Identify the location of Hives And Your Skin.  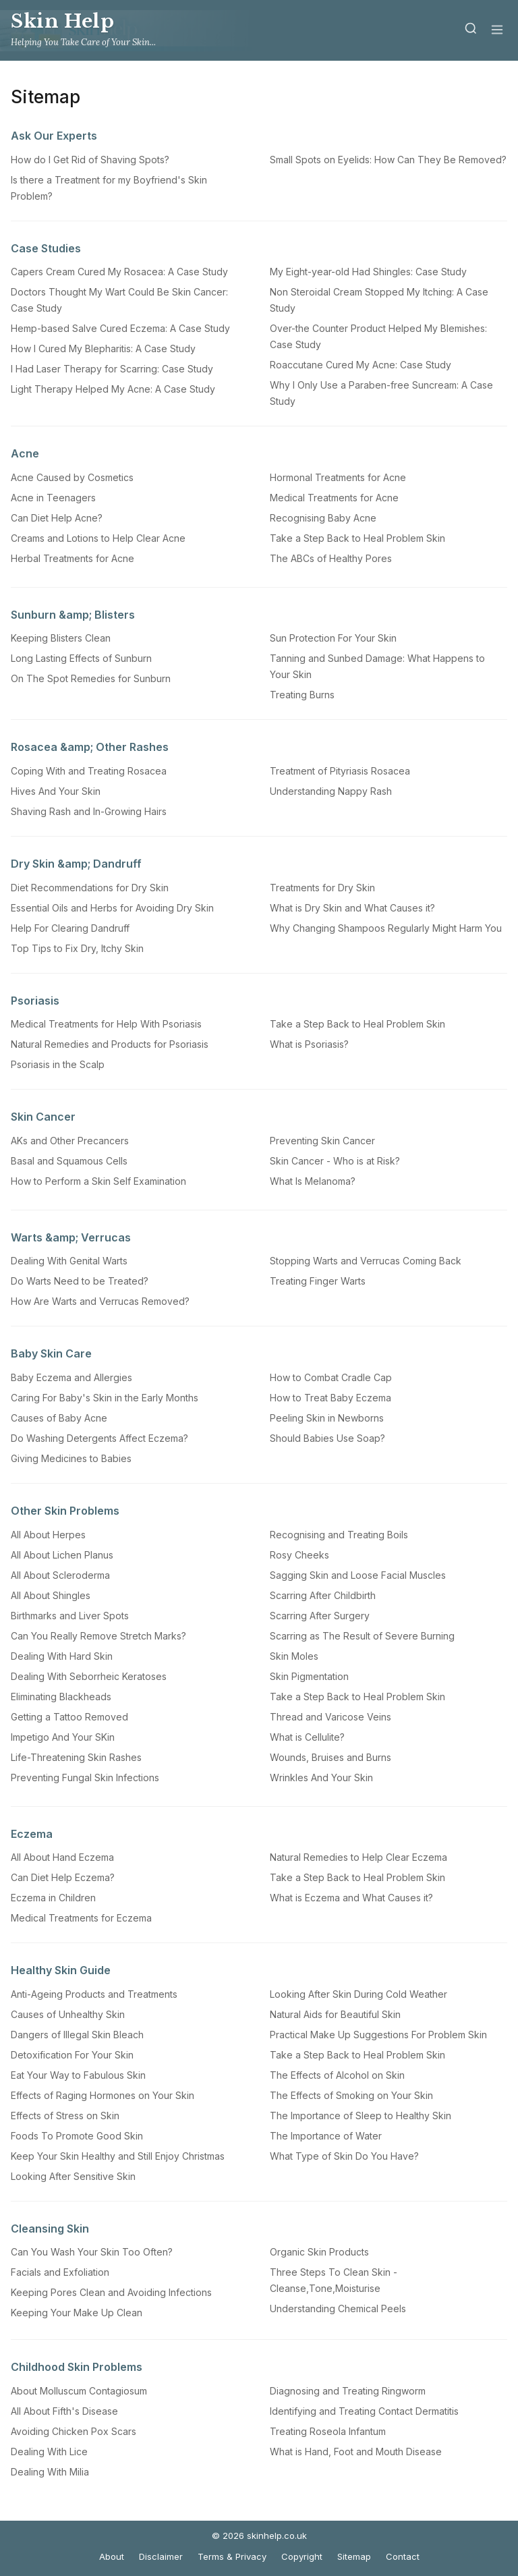
(55, 791).